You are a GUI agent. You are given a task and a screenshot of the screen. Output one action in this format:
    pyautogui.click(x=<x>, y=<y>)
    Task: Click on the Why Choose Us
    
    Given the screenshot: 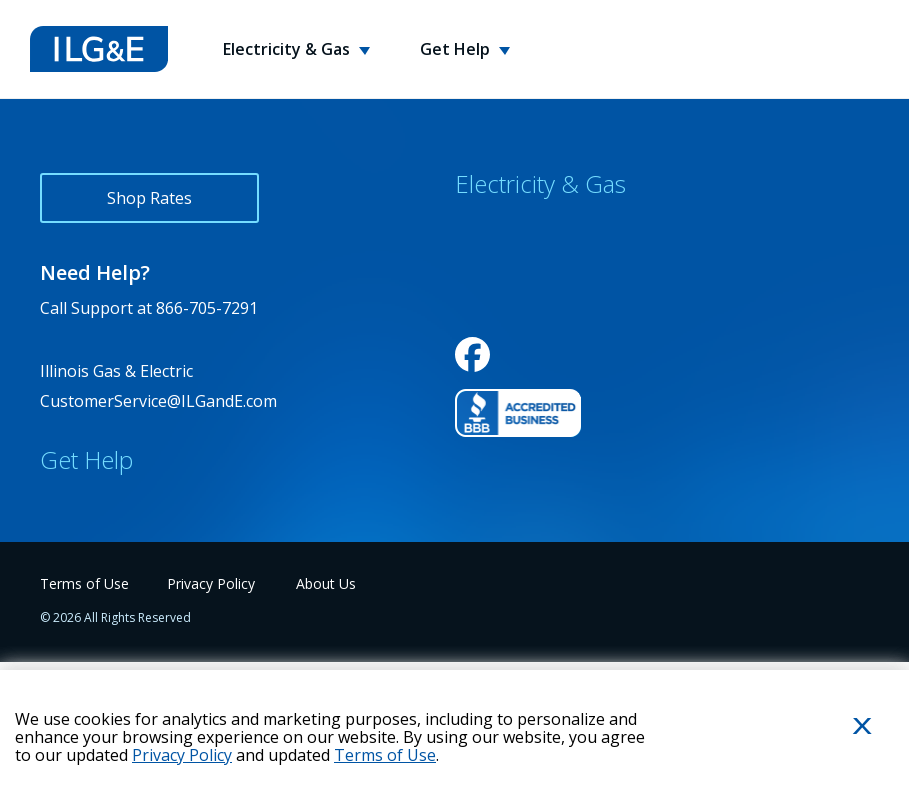 What is the action you would take?
    pyautogui.click(x=514, y=228)
    